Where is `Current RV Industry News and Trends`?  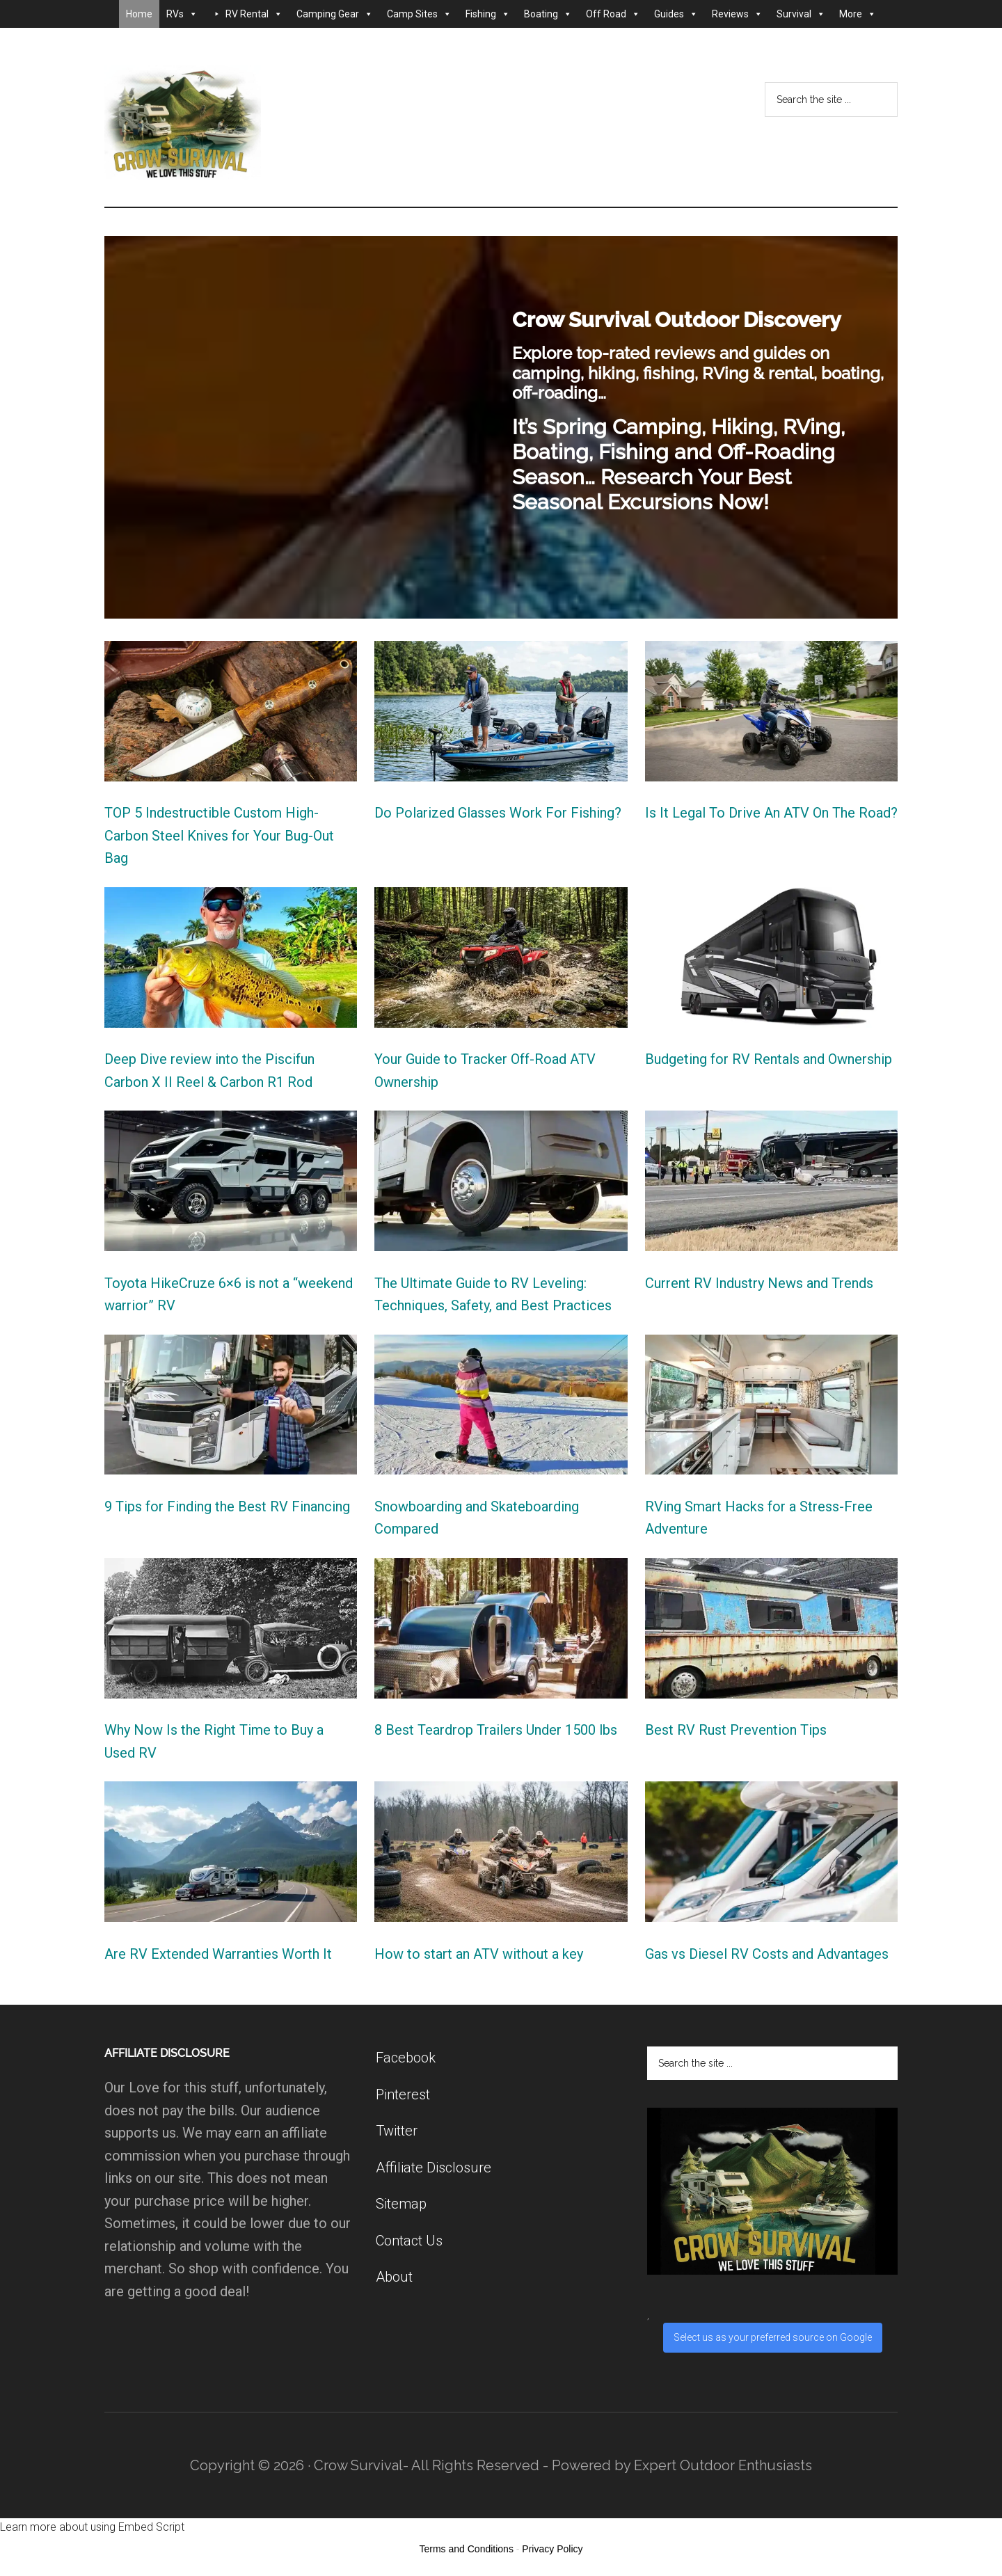
Current RV Industry News and Trends is located at coordinates (759, 1283).